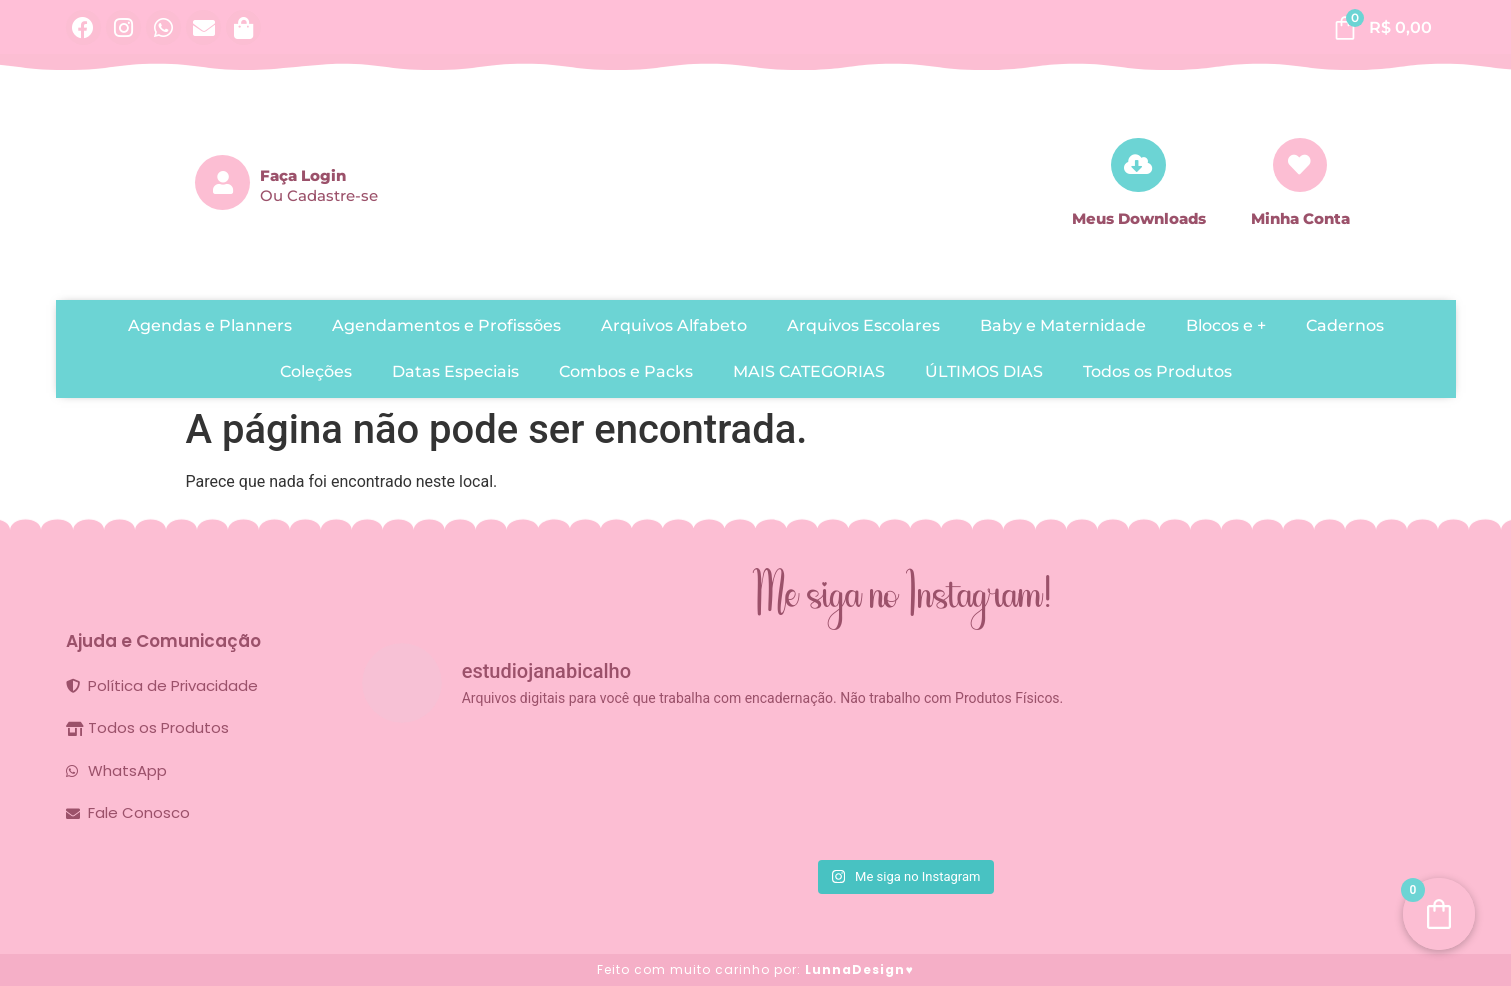 Image resolution: width=1511 pixels, height=986 pixels. What do you see at coordinates (210, 325) in the screenshot?
I see `Agendas e Planners` at bounding box center [210, 325].